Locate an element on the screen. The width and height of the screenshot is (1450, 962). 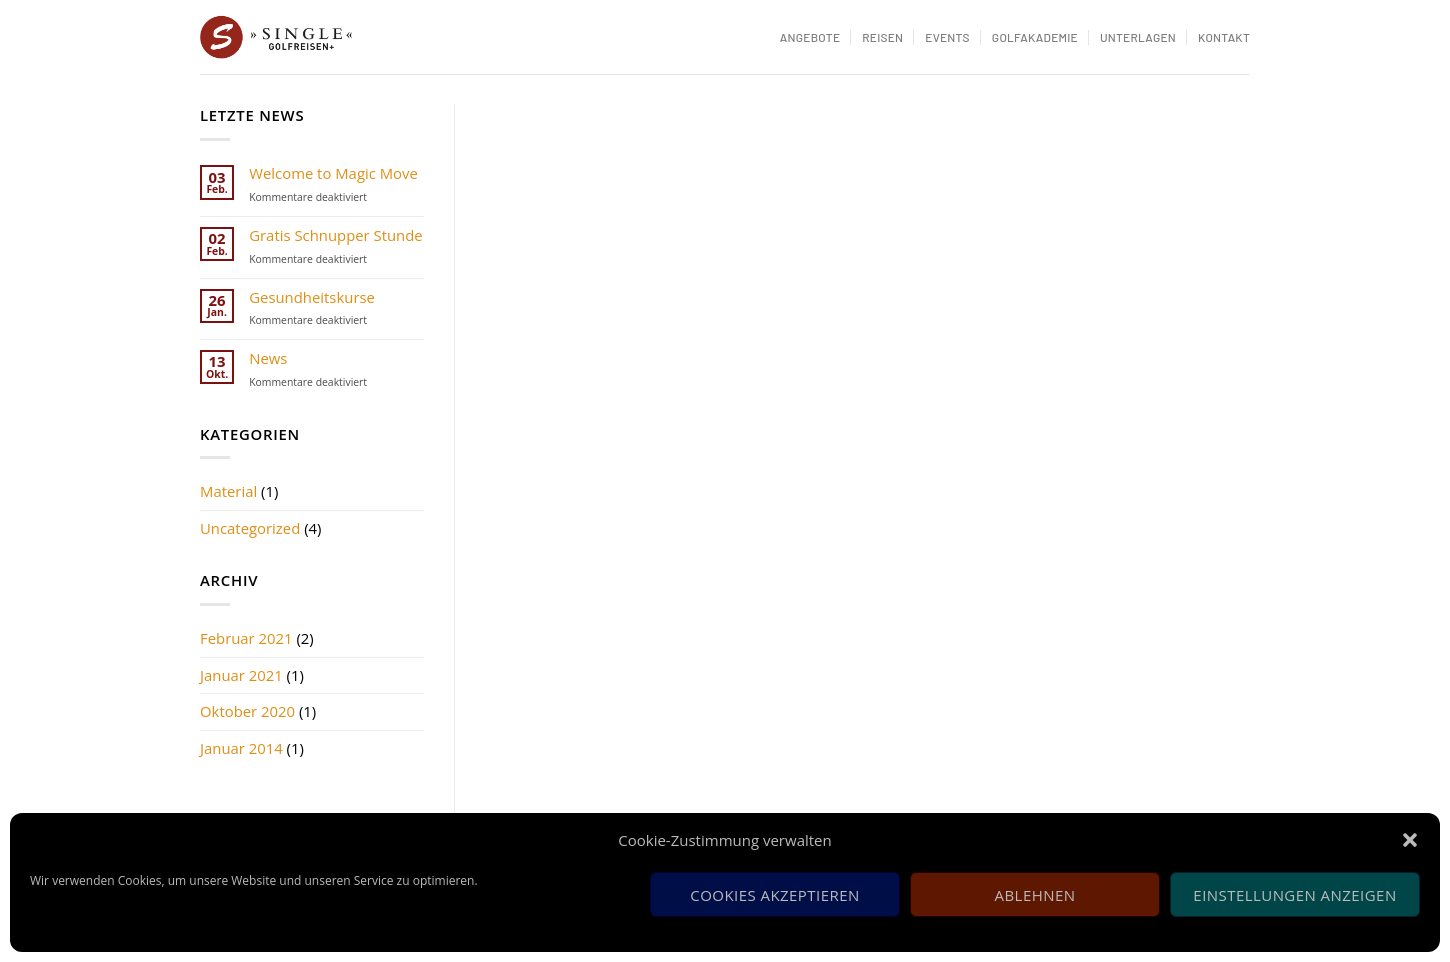
[button] is located at coordinates (1410, 840).